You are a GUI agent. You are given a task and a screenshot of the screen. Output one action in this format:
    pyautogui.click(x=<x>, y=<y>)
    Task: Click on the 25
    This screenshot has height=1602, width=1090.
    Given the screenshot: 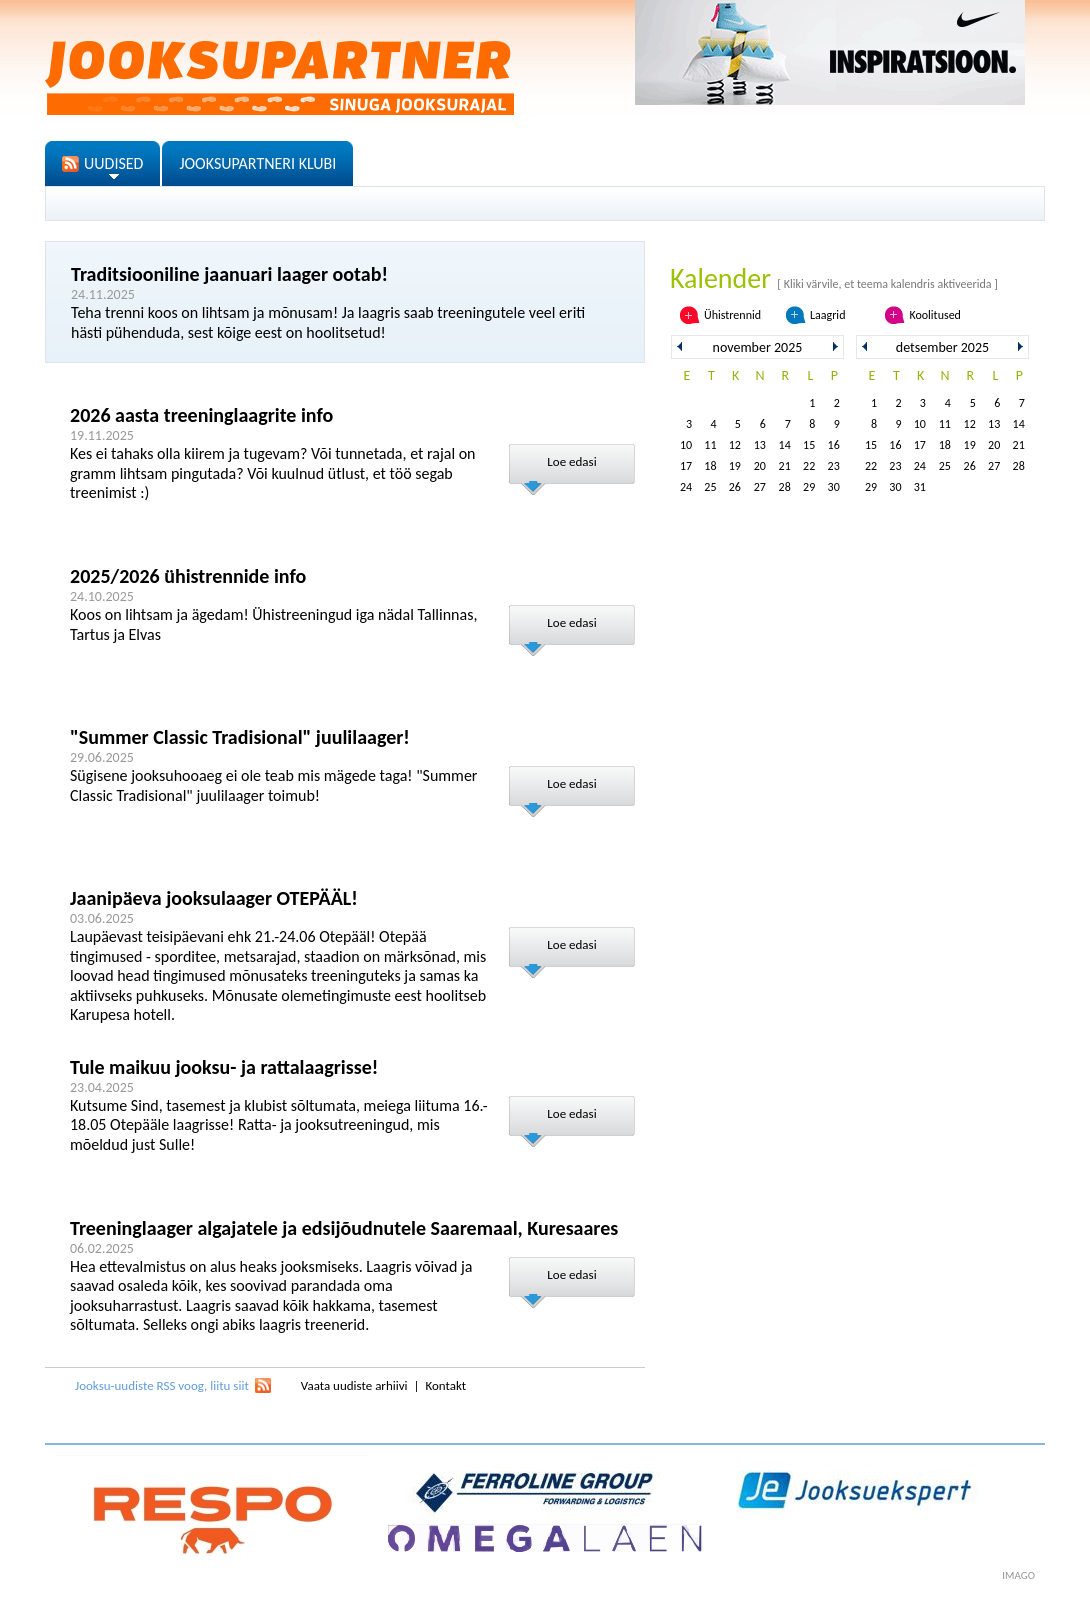 What is the action you would take?
    pyautogui.click(x=710, y=487)
    